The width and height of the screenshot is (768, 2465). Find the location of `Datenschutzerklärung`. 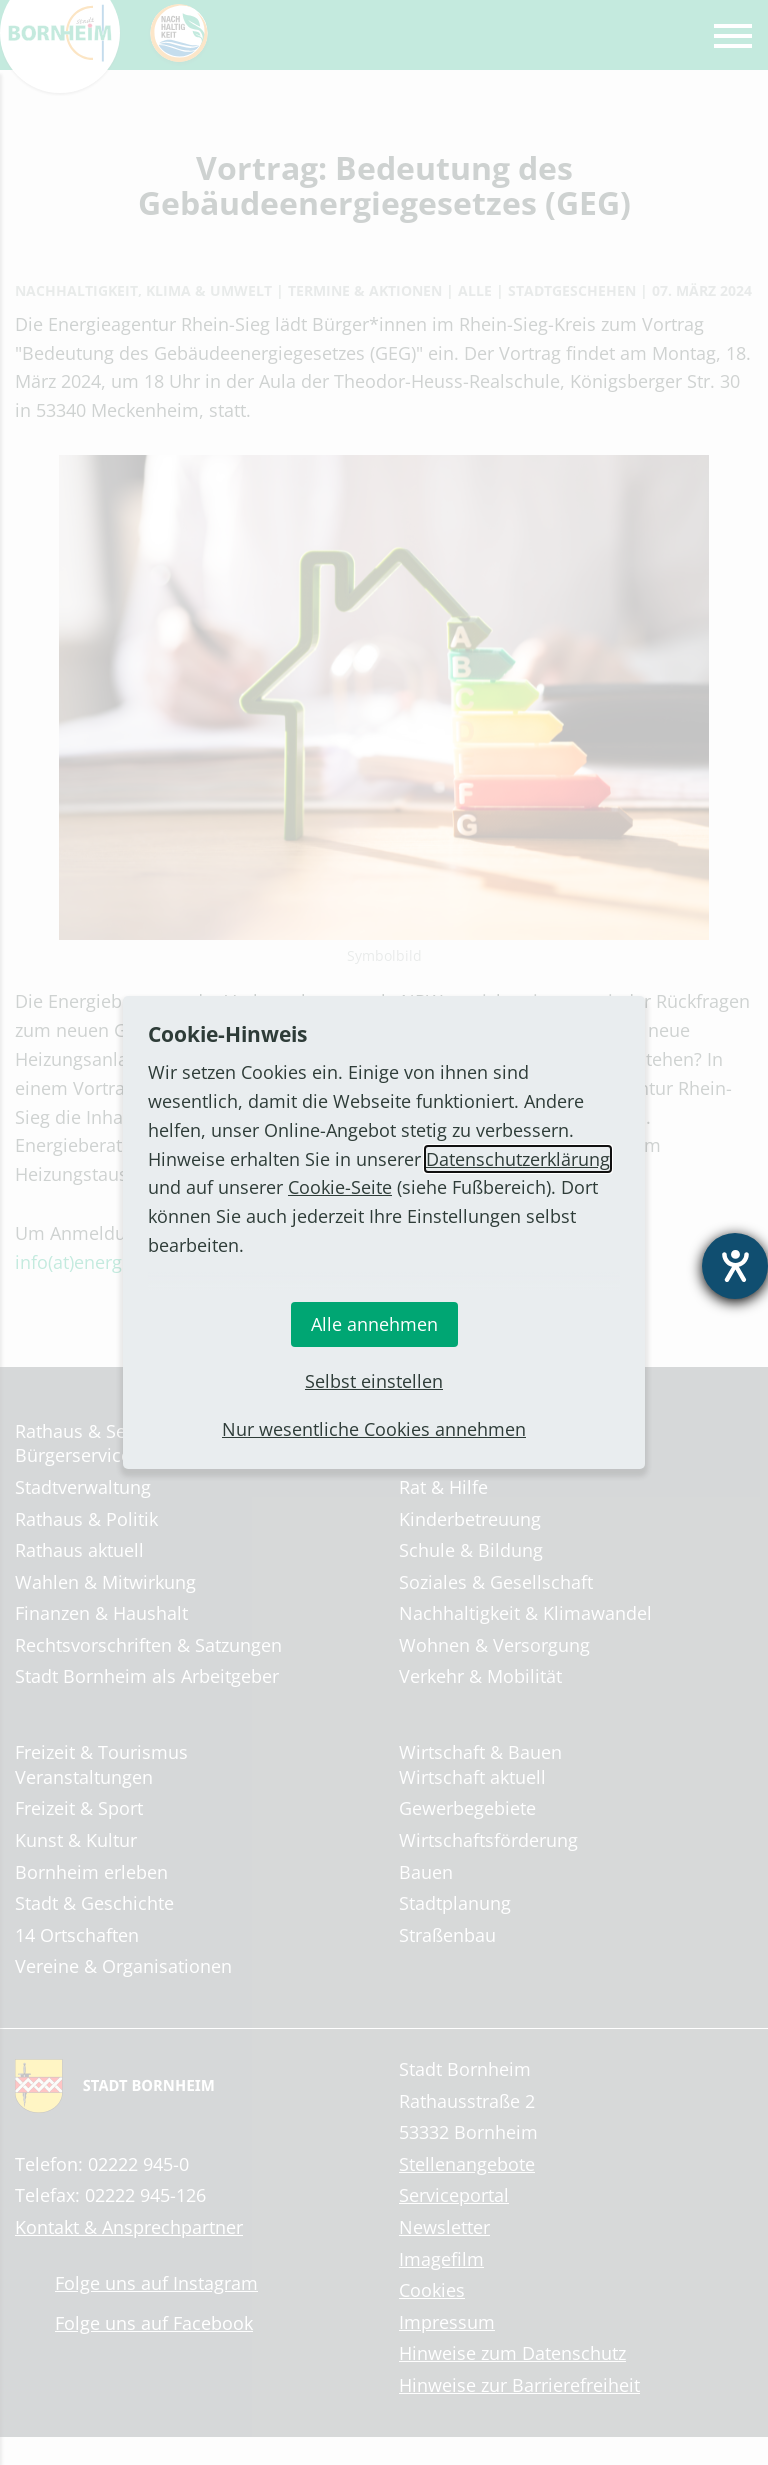

Datenschutzerklärung is located at coordinates (518, 1159).